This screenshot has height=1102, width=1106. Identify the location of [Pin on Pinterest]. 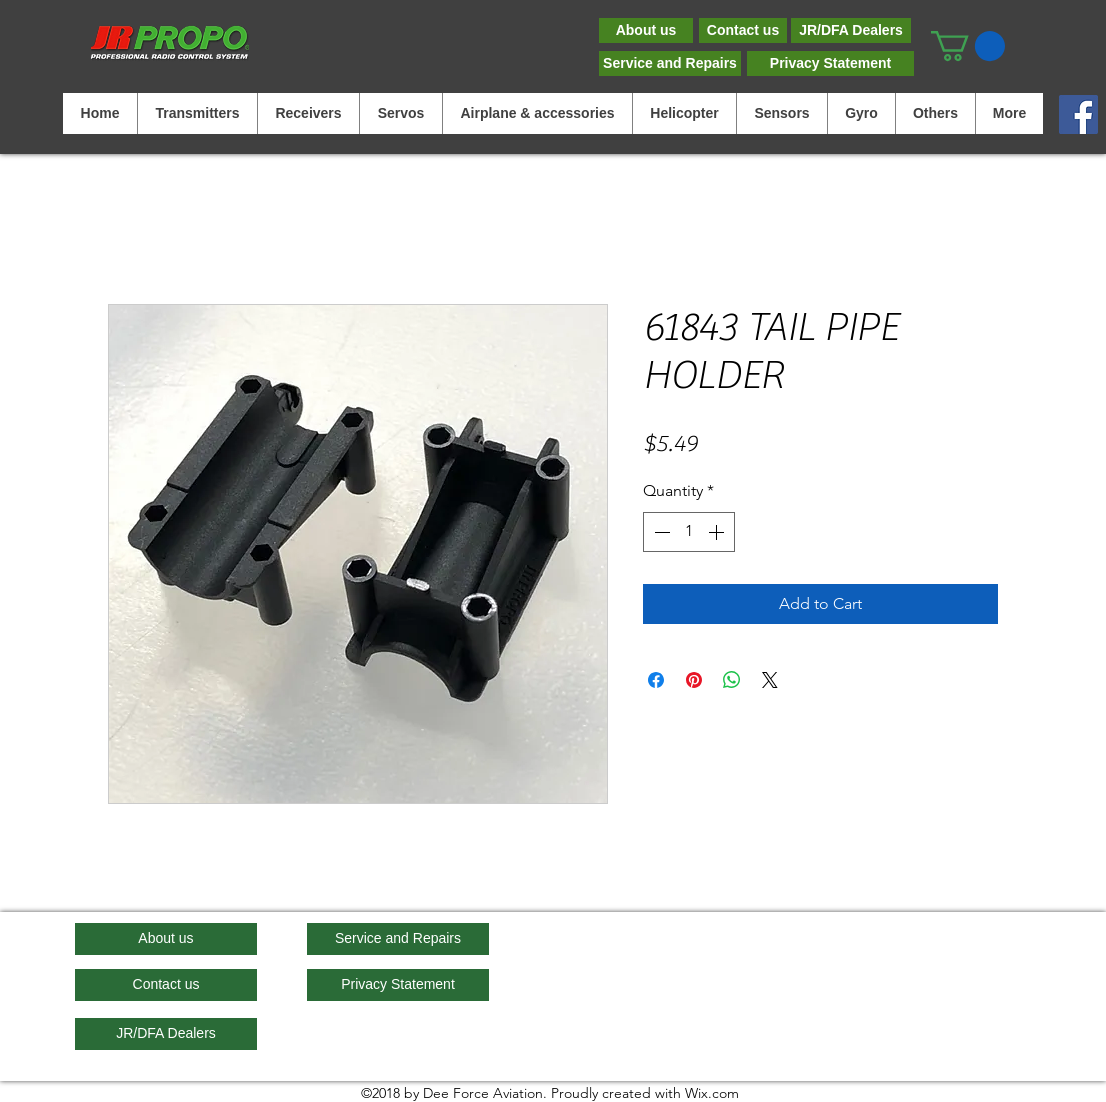
(694, 680).